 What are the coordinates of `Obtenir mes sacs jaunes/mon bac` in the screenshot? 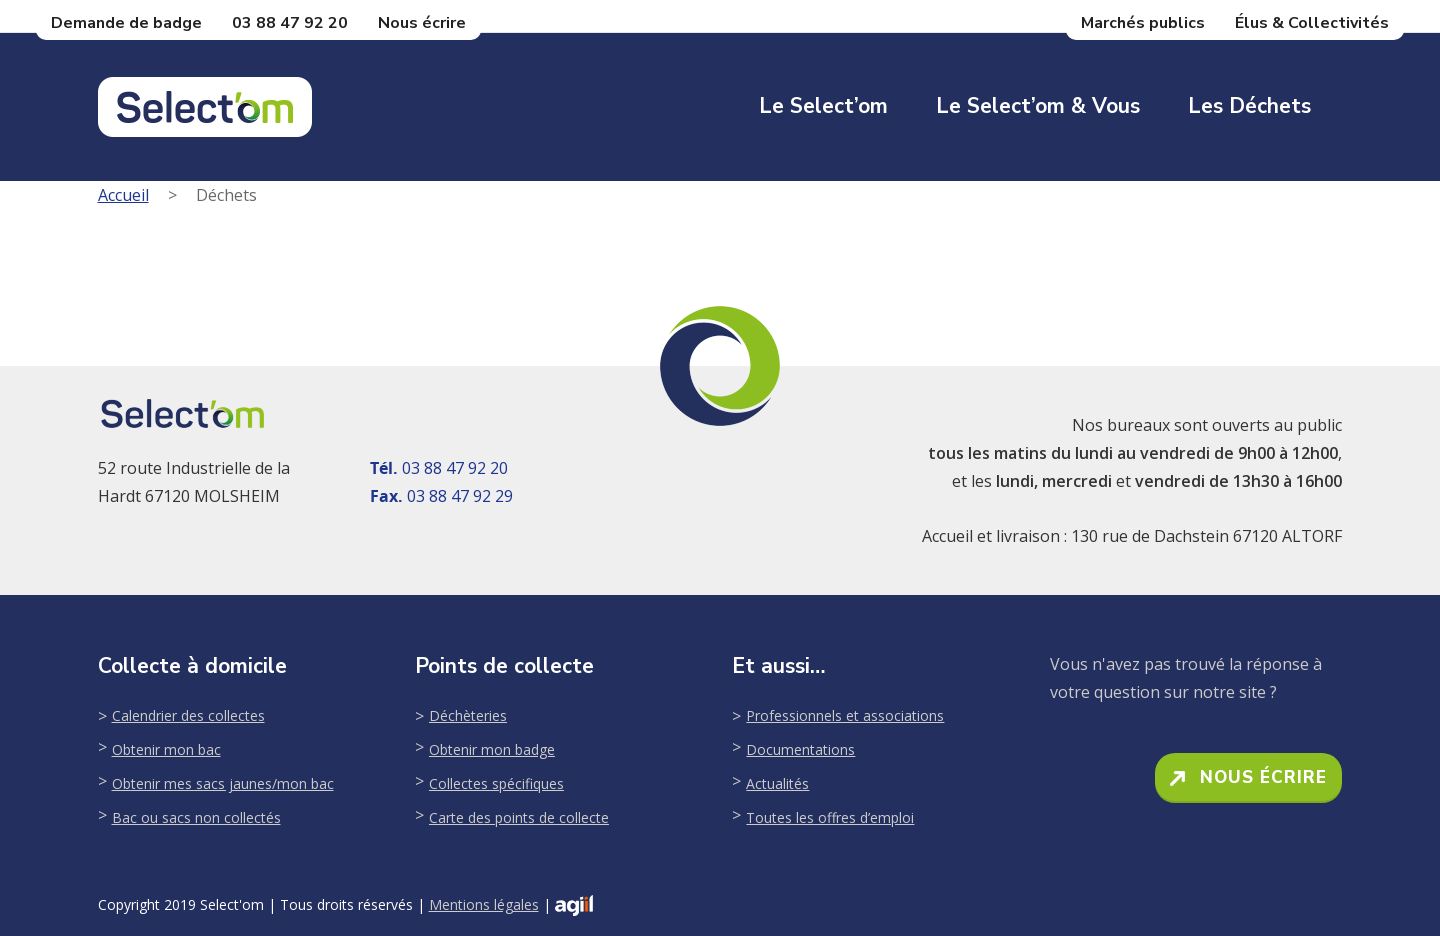 It's located at (223, 783).